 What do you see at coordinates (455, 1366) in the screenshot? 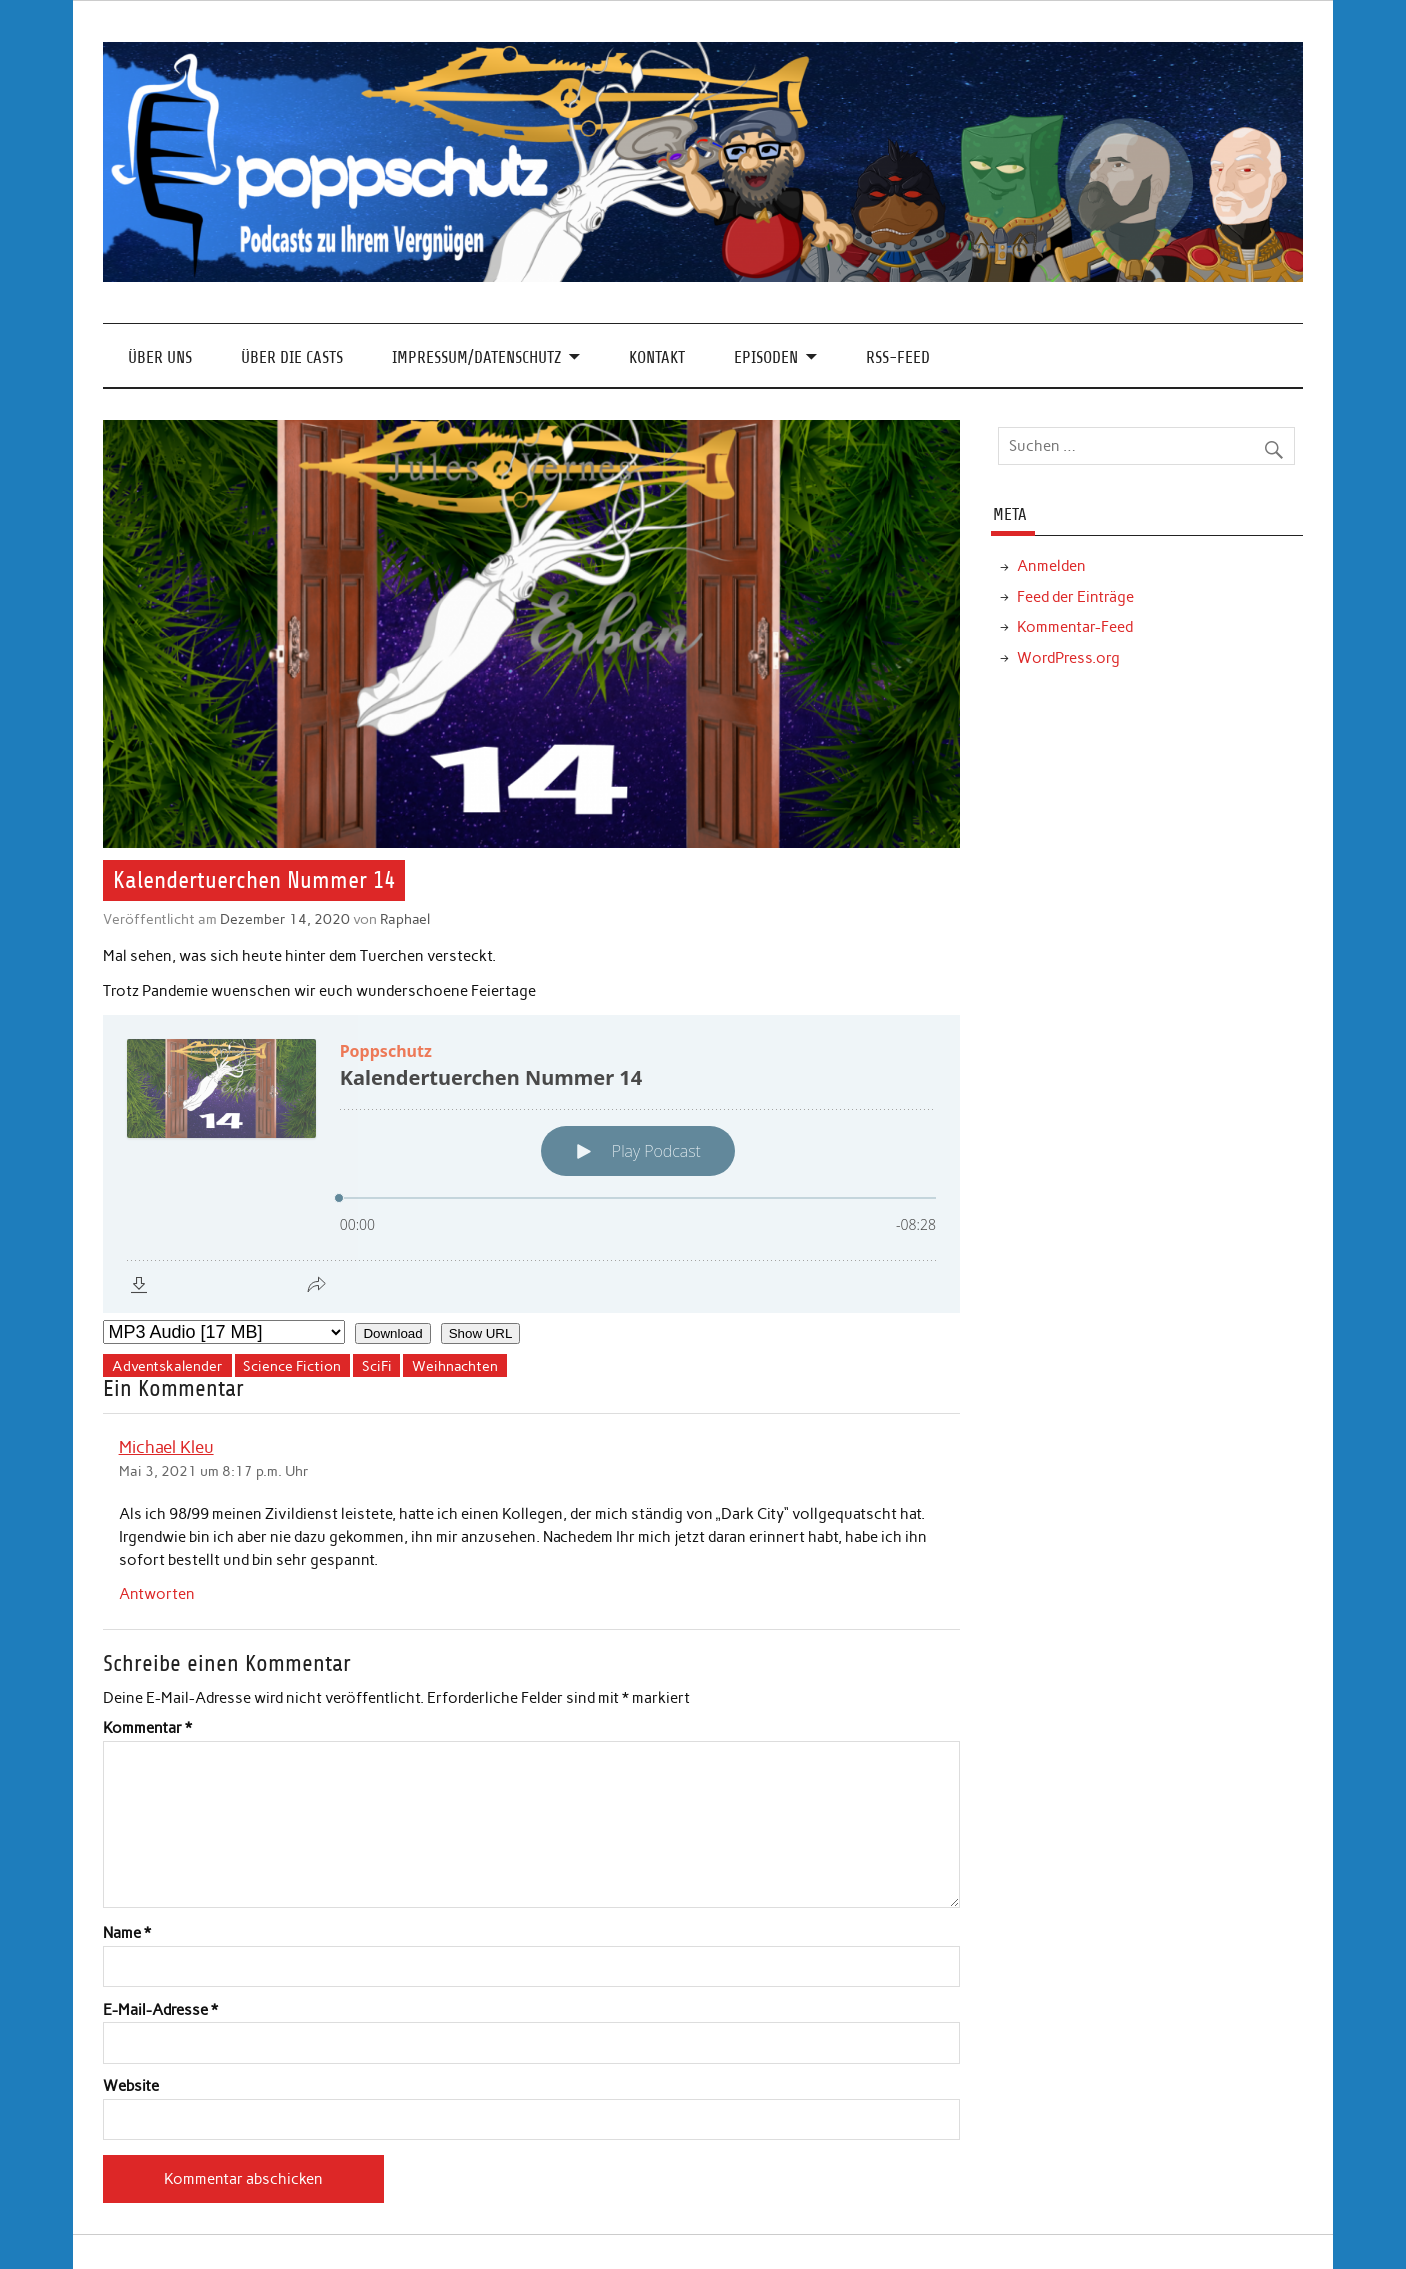
I see `Weihnachten` at bounding box center [455, 1366].